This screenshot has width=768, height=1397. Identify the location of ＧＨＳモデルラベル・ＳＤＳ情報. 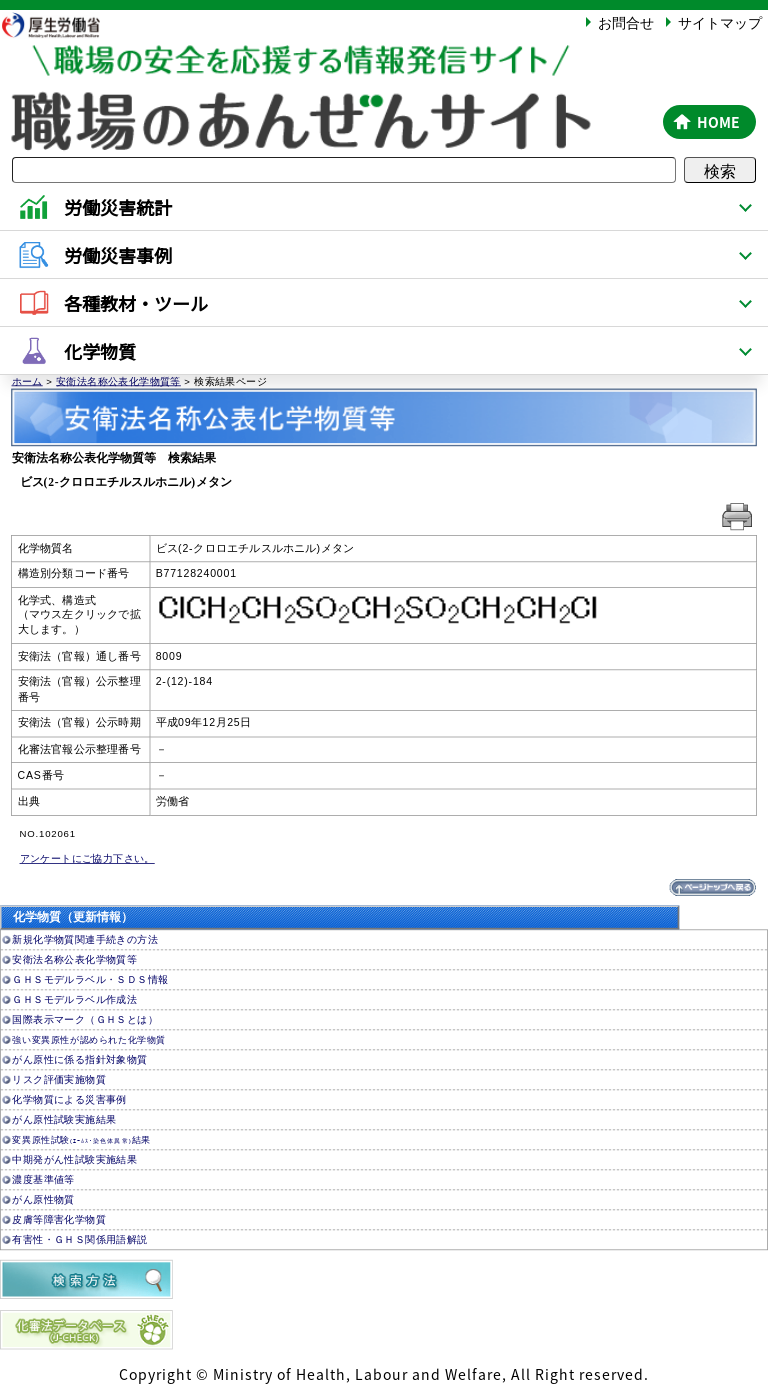
(90, 979).